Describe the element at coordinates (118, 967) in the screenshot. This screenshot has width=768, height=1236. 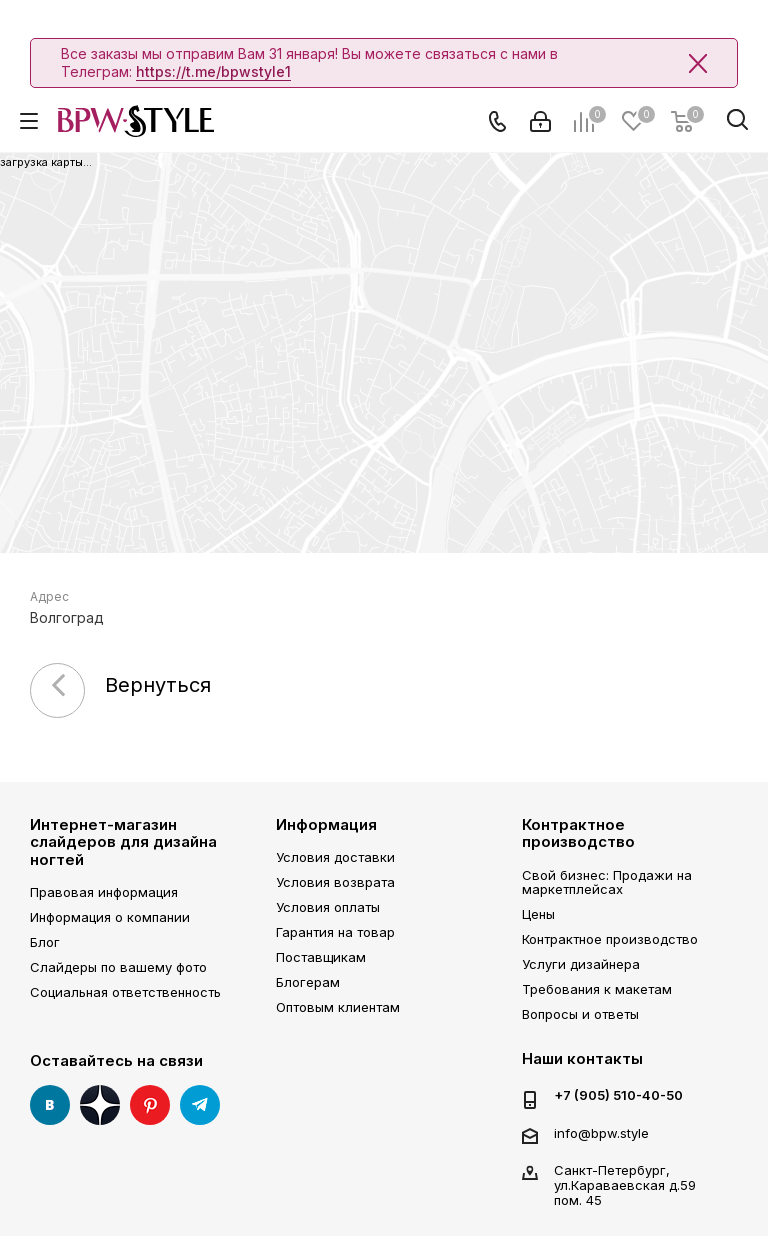
I see `Слайдеры по вашему фото` at that location.